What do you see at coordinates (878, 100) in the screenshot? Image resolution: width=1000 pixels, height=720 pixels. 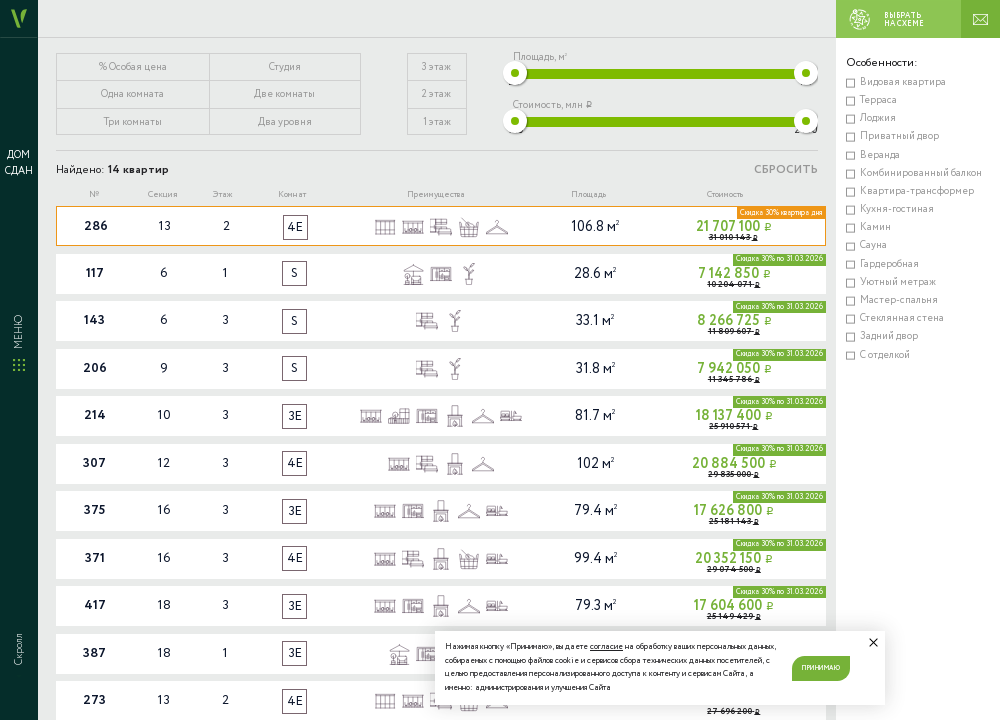 I see `Терраса` at bounding box center [878, 100].